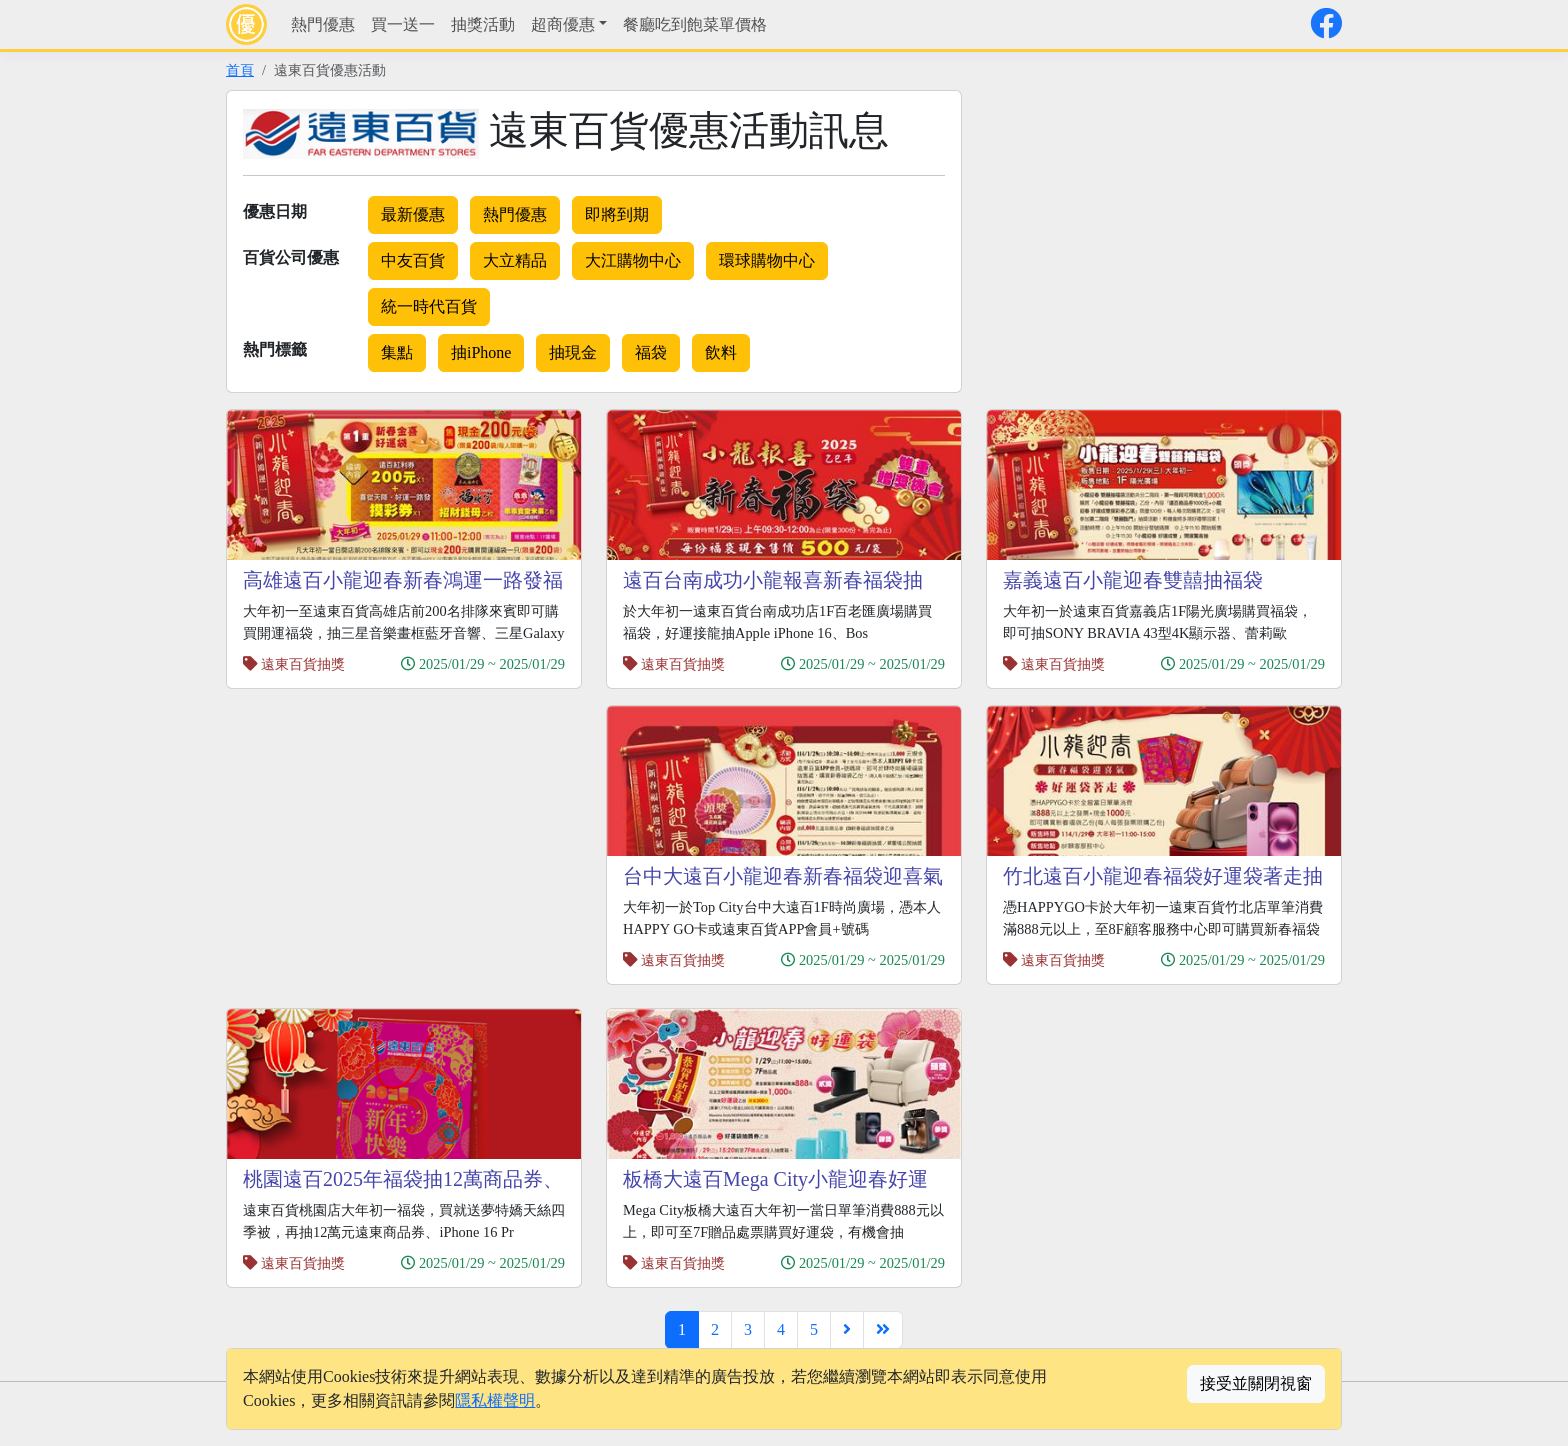  What do you see at coordinates (1256, 1383) in the screenshot?
I see `接受並關閉視窗` at bounding box center [1256, 1383].